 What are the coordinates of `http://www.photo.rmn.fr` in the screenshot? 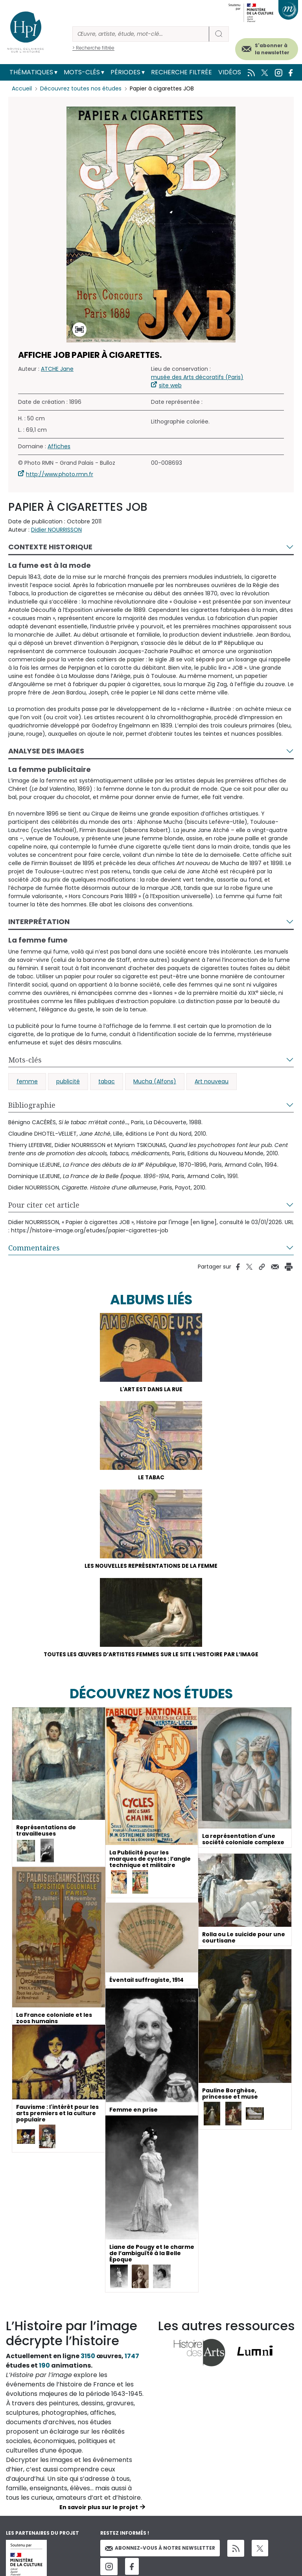 It's located at (59, 474).